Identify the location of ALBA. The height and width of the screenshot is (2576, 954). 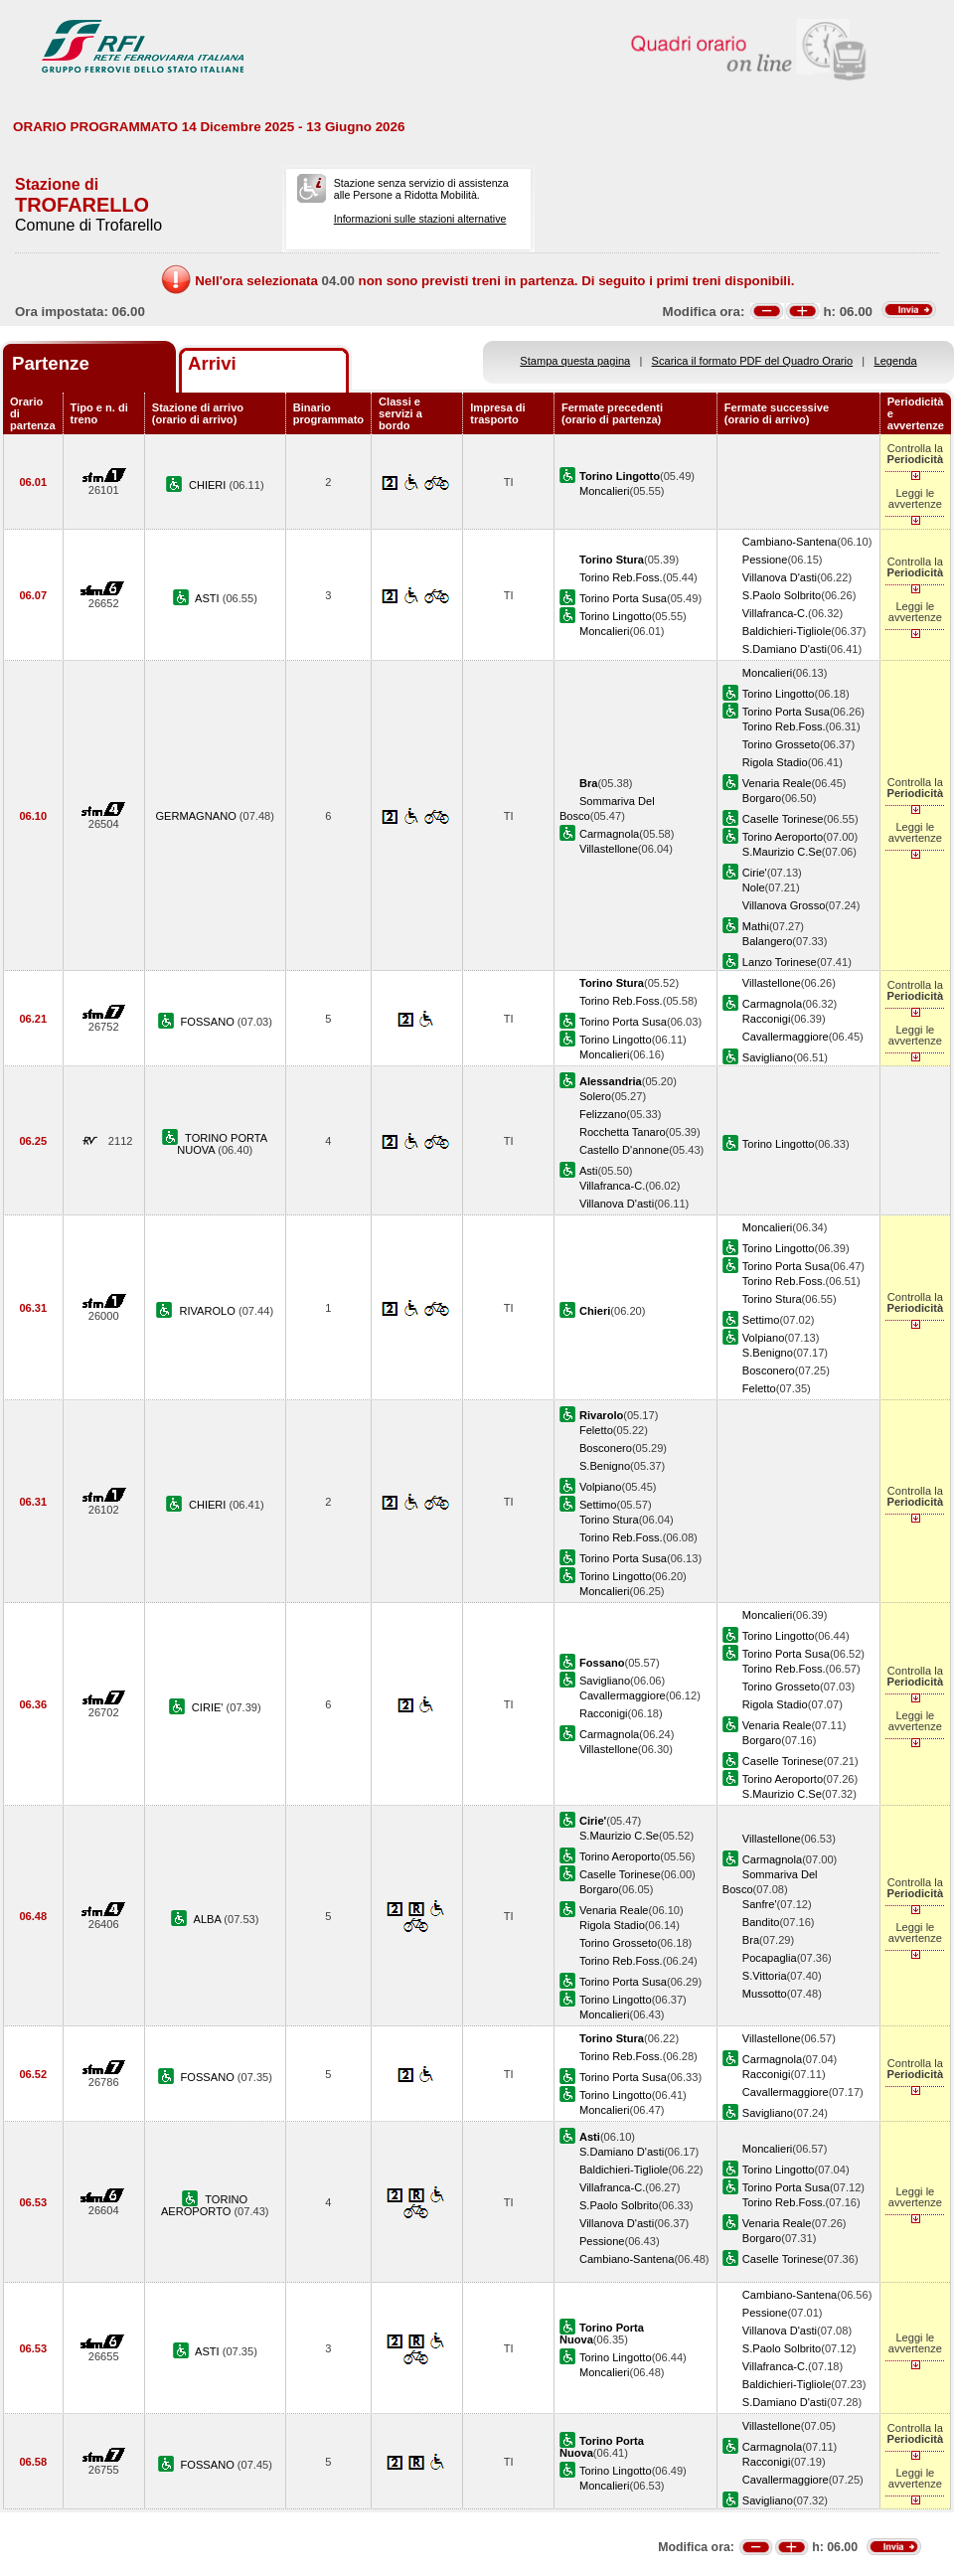
(209, 1919).